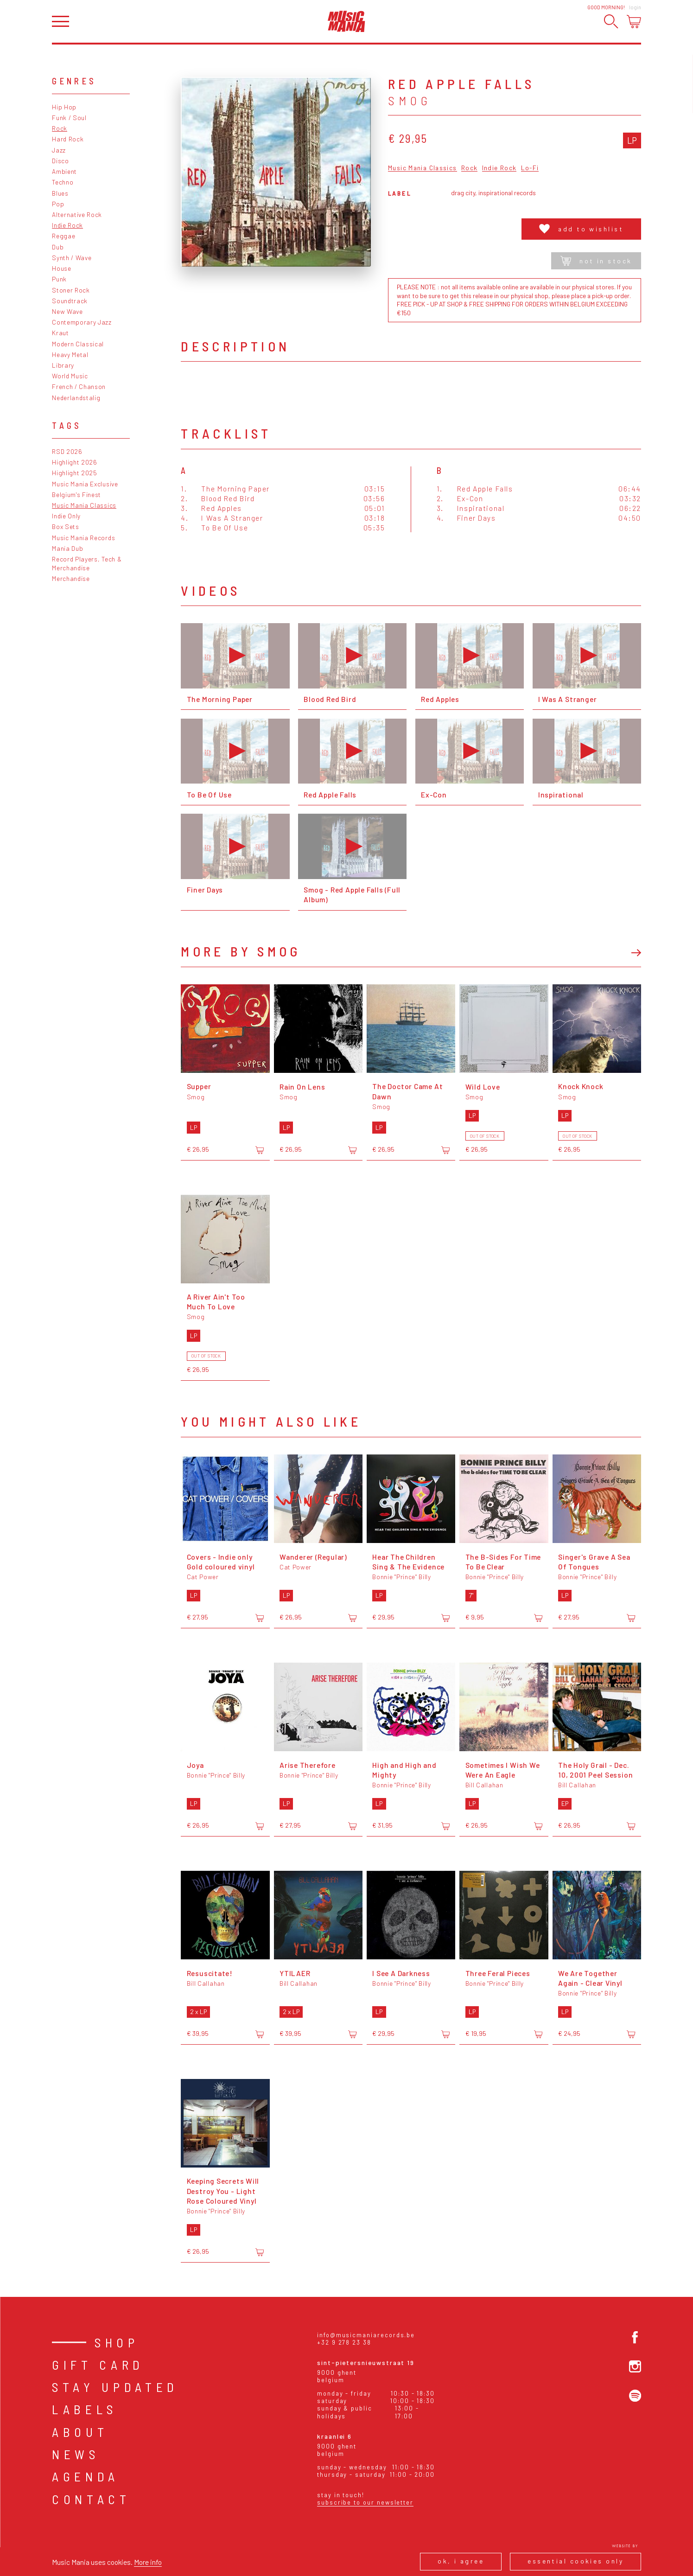 This screenshot has height=2576, width=693. Describe the element at coordinates (58, 247) in the screenshot. I see `Dub` at that location.